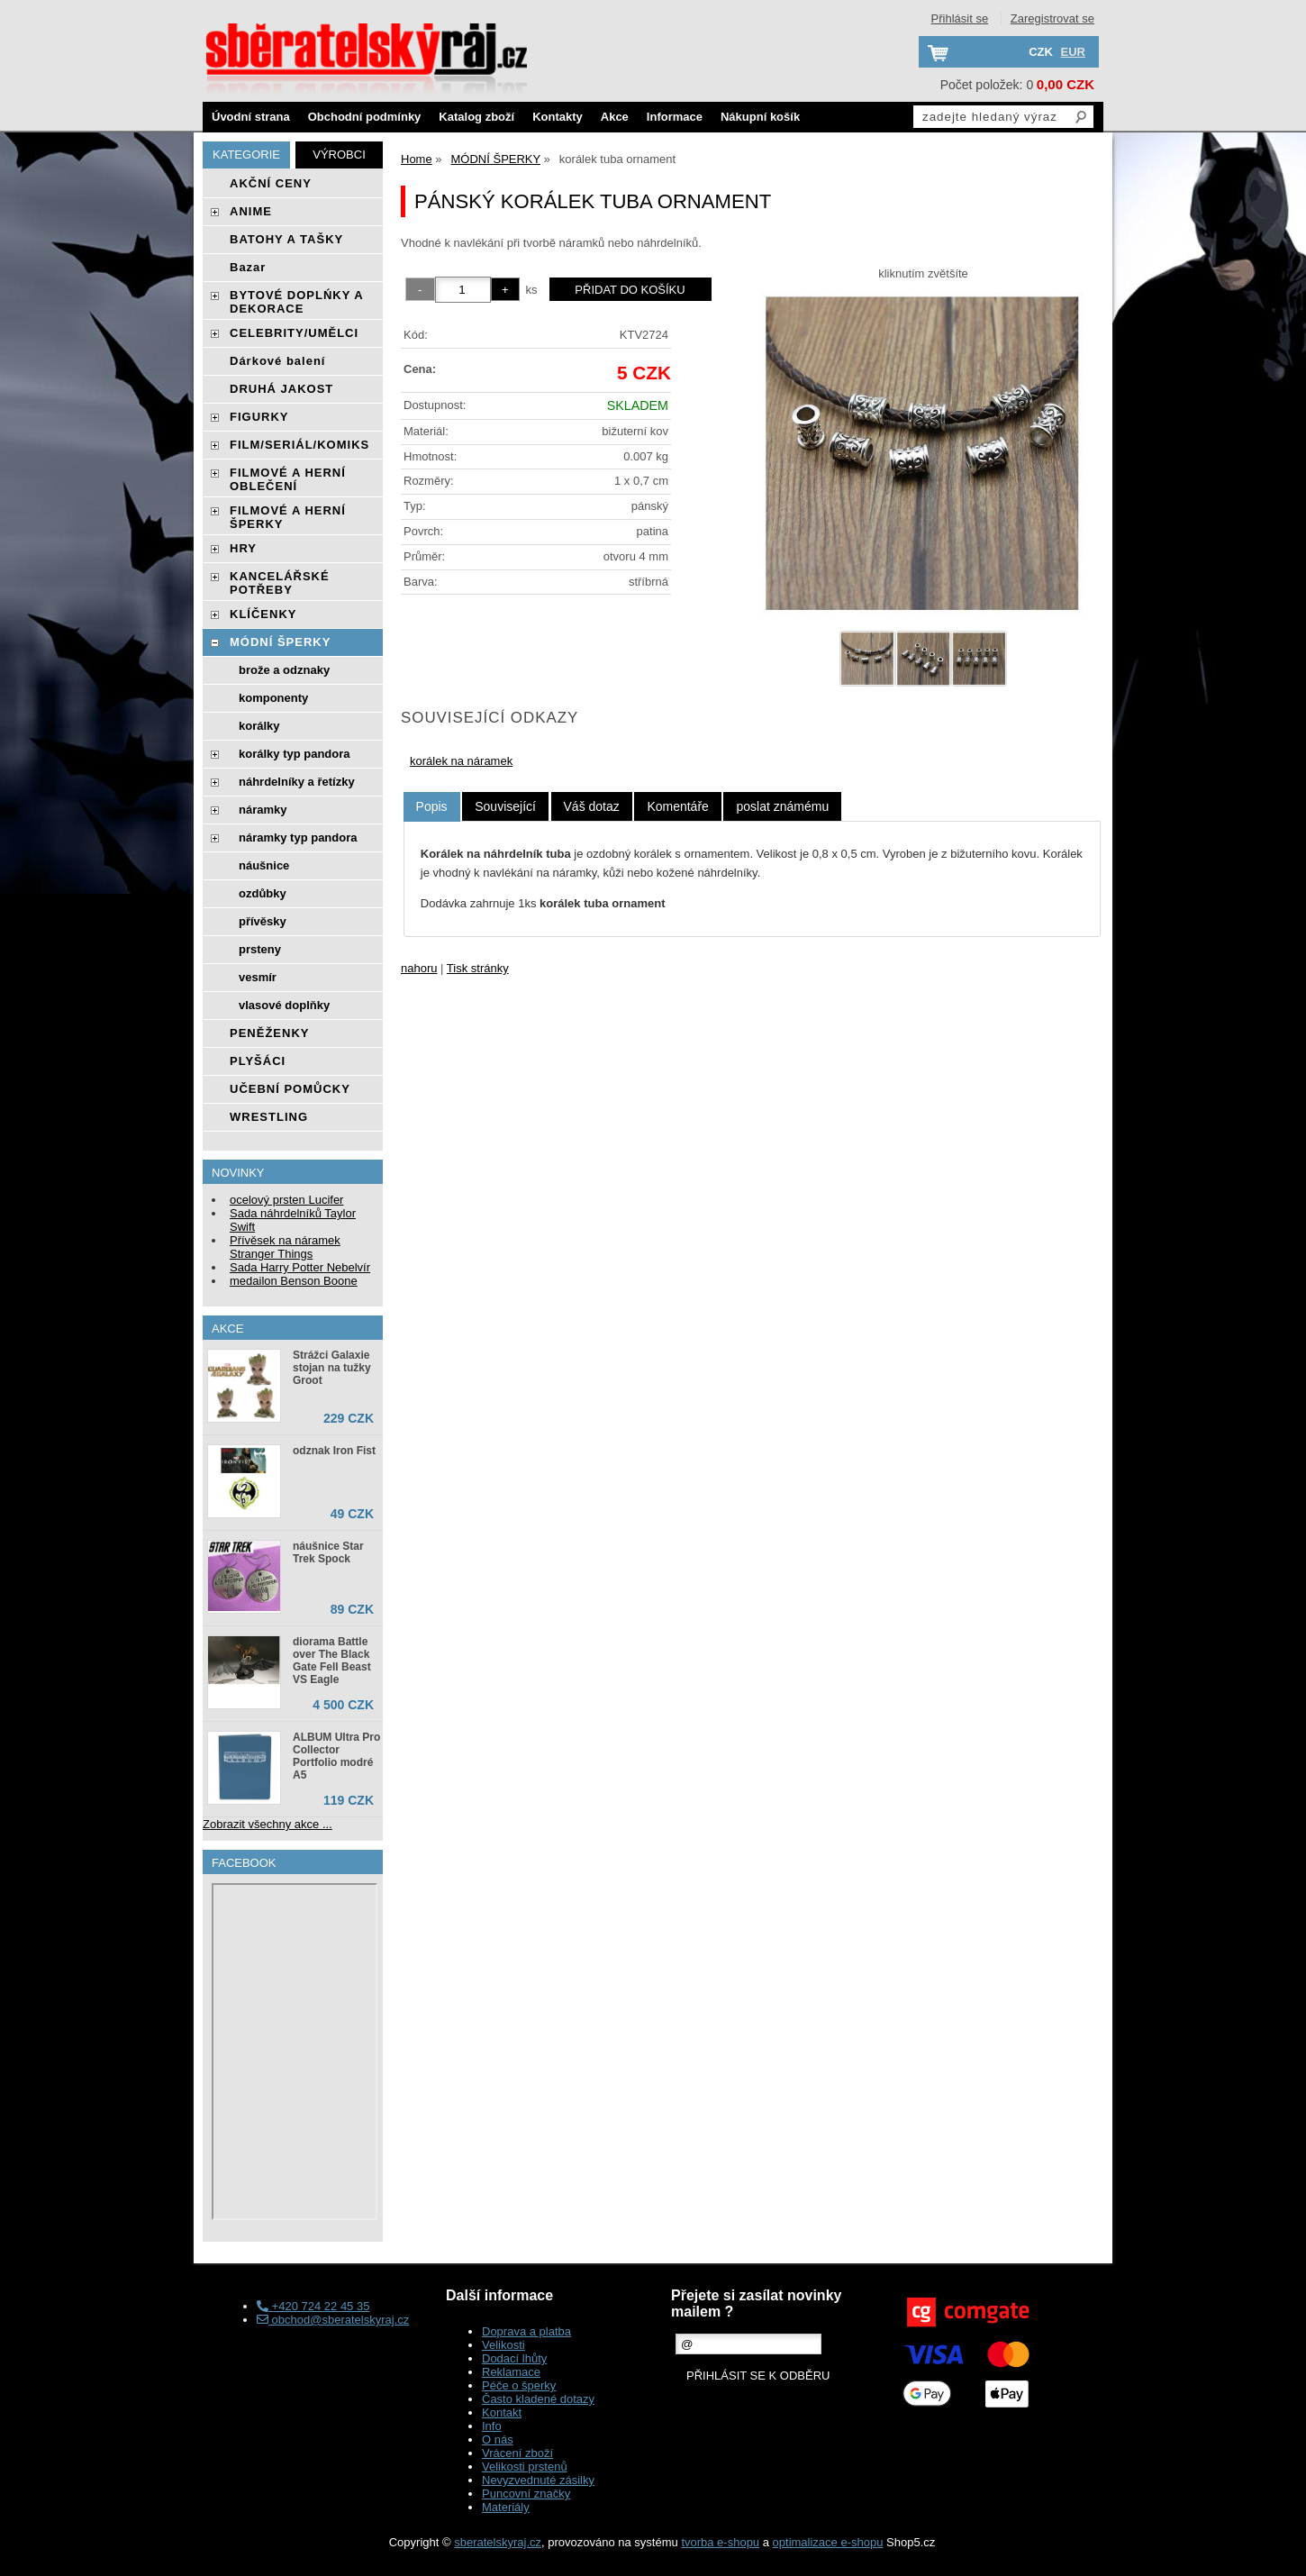  Describe the element at coordinates (298, 837) in the screenshot. I see `náramky typ pandora` at that location.